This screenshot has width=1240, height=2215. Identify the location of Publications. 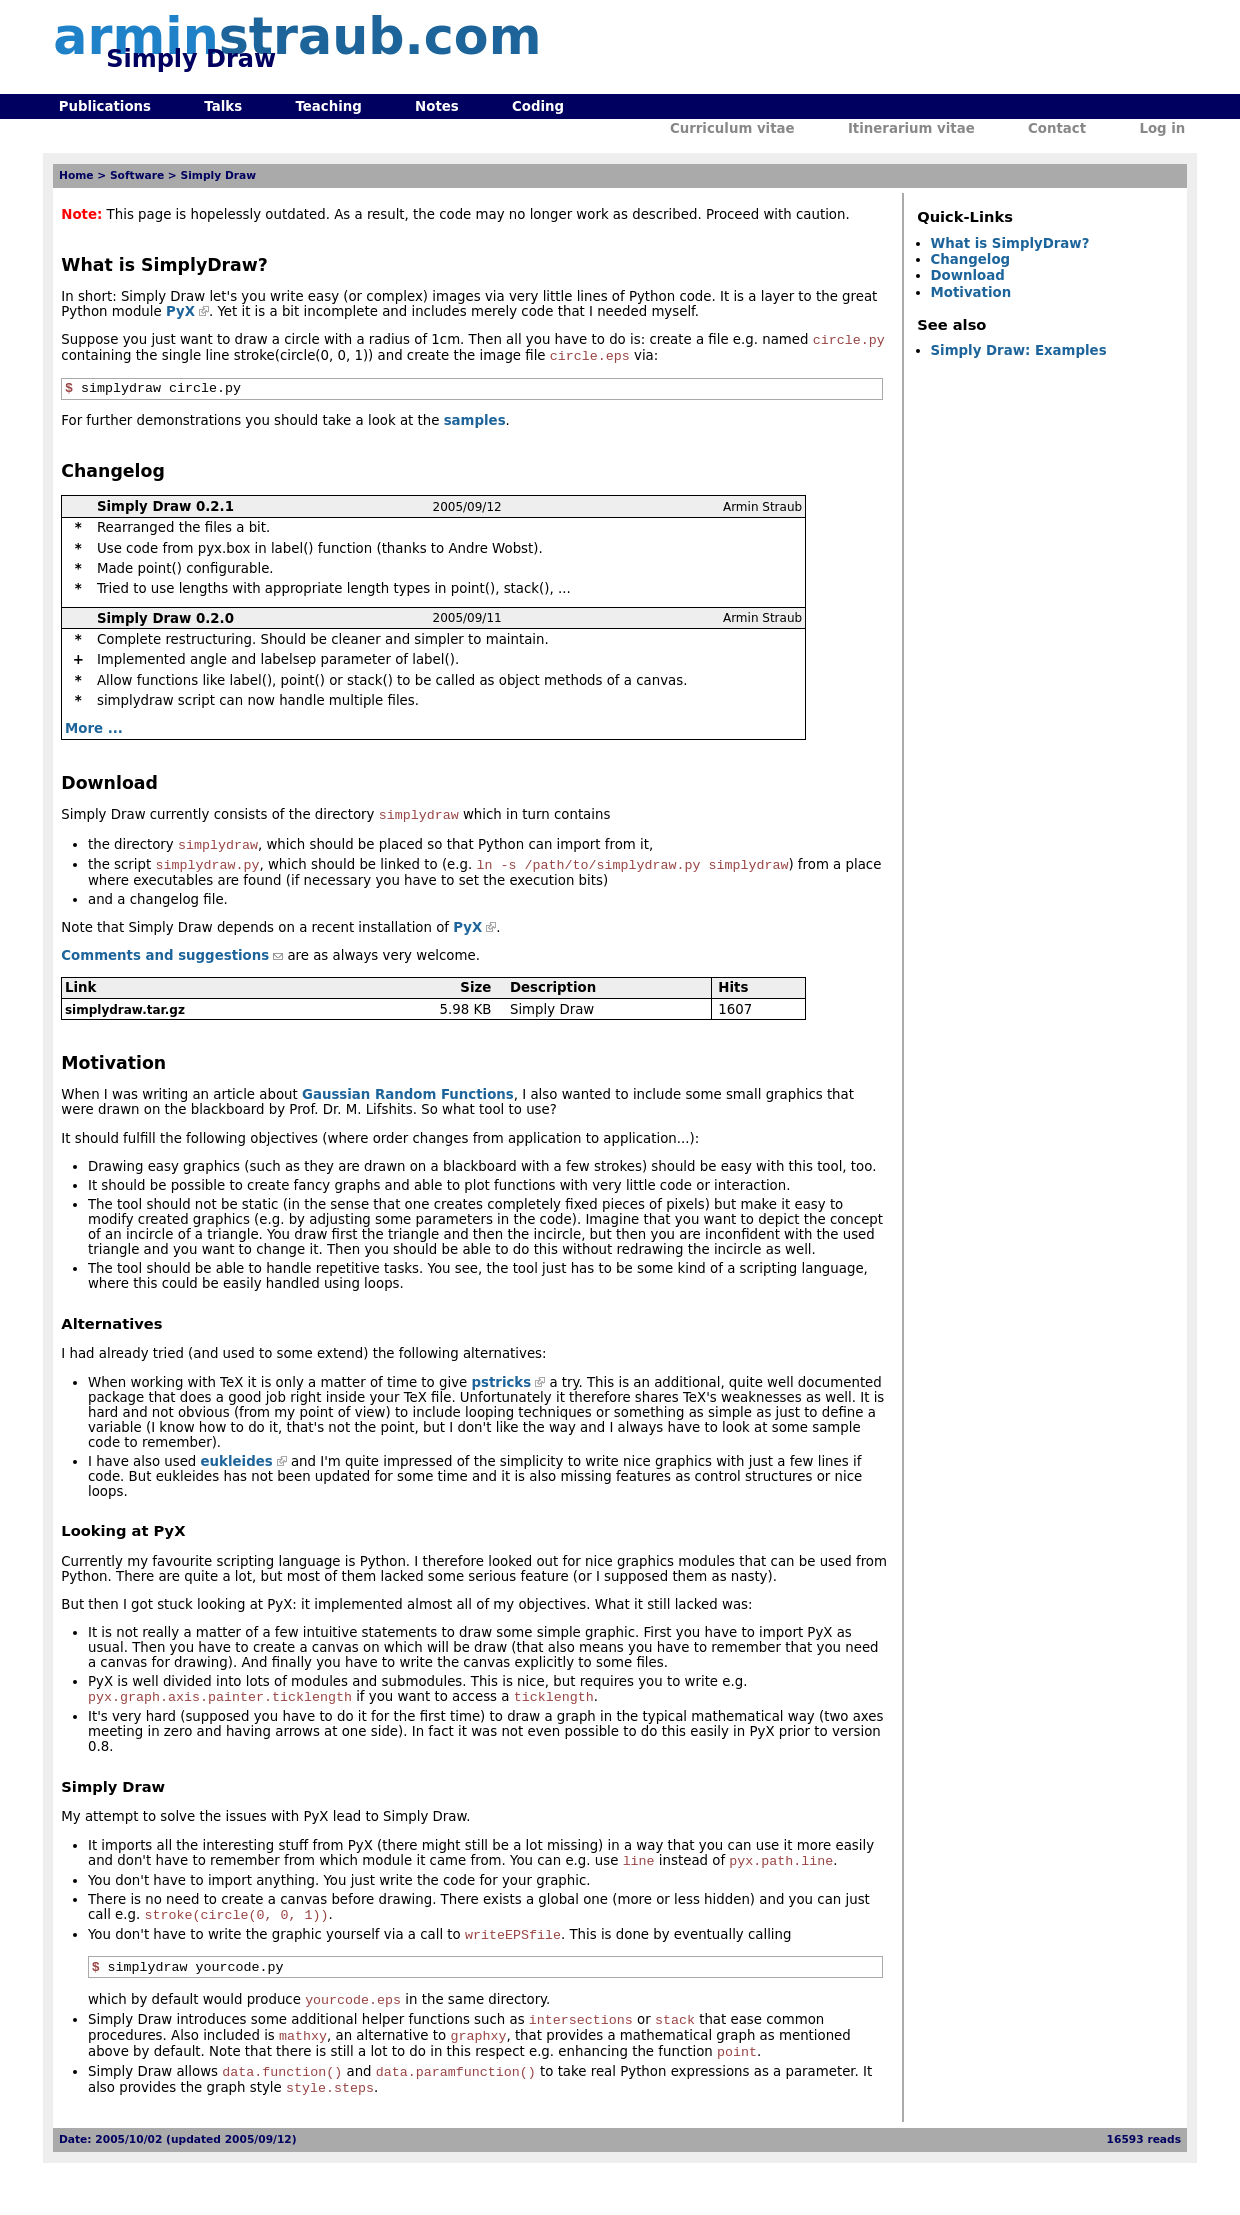
(105, 106).